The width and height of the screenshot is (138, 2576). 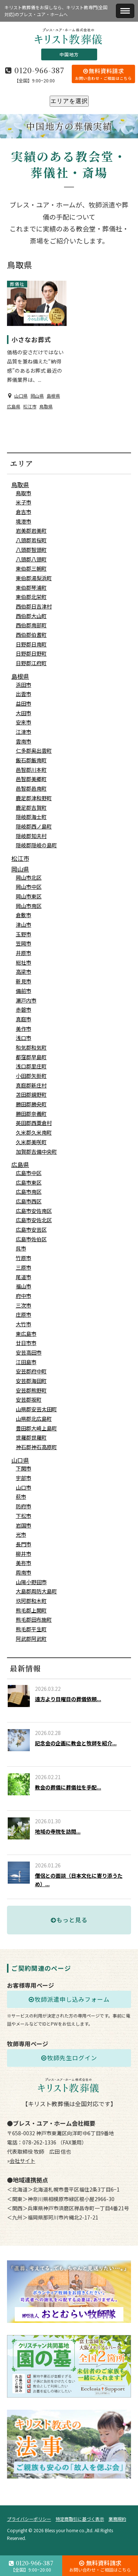 I want to click on 山口県, so click(x=21, y=396).